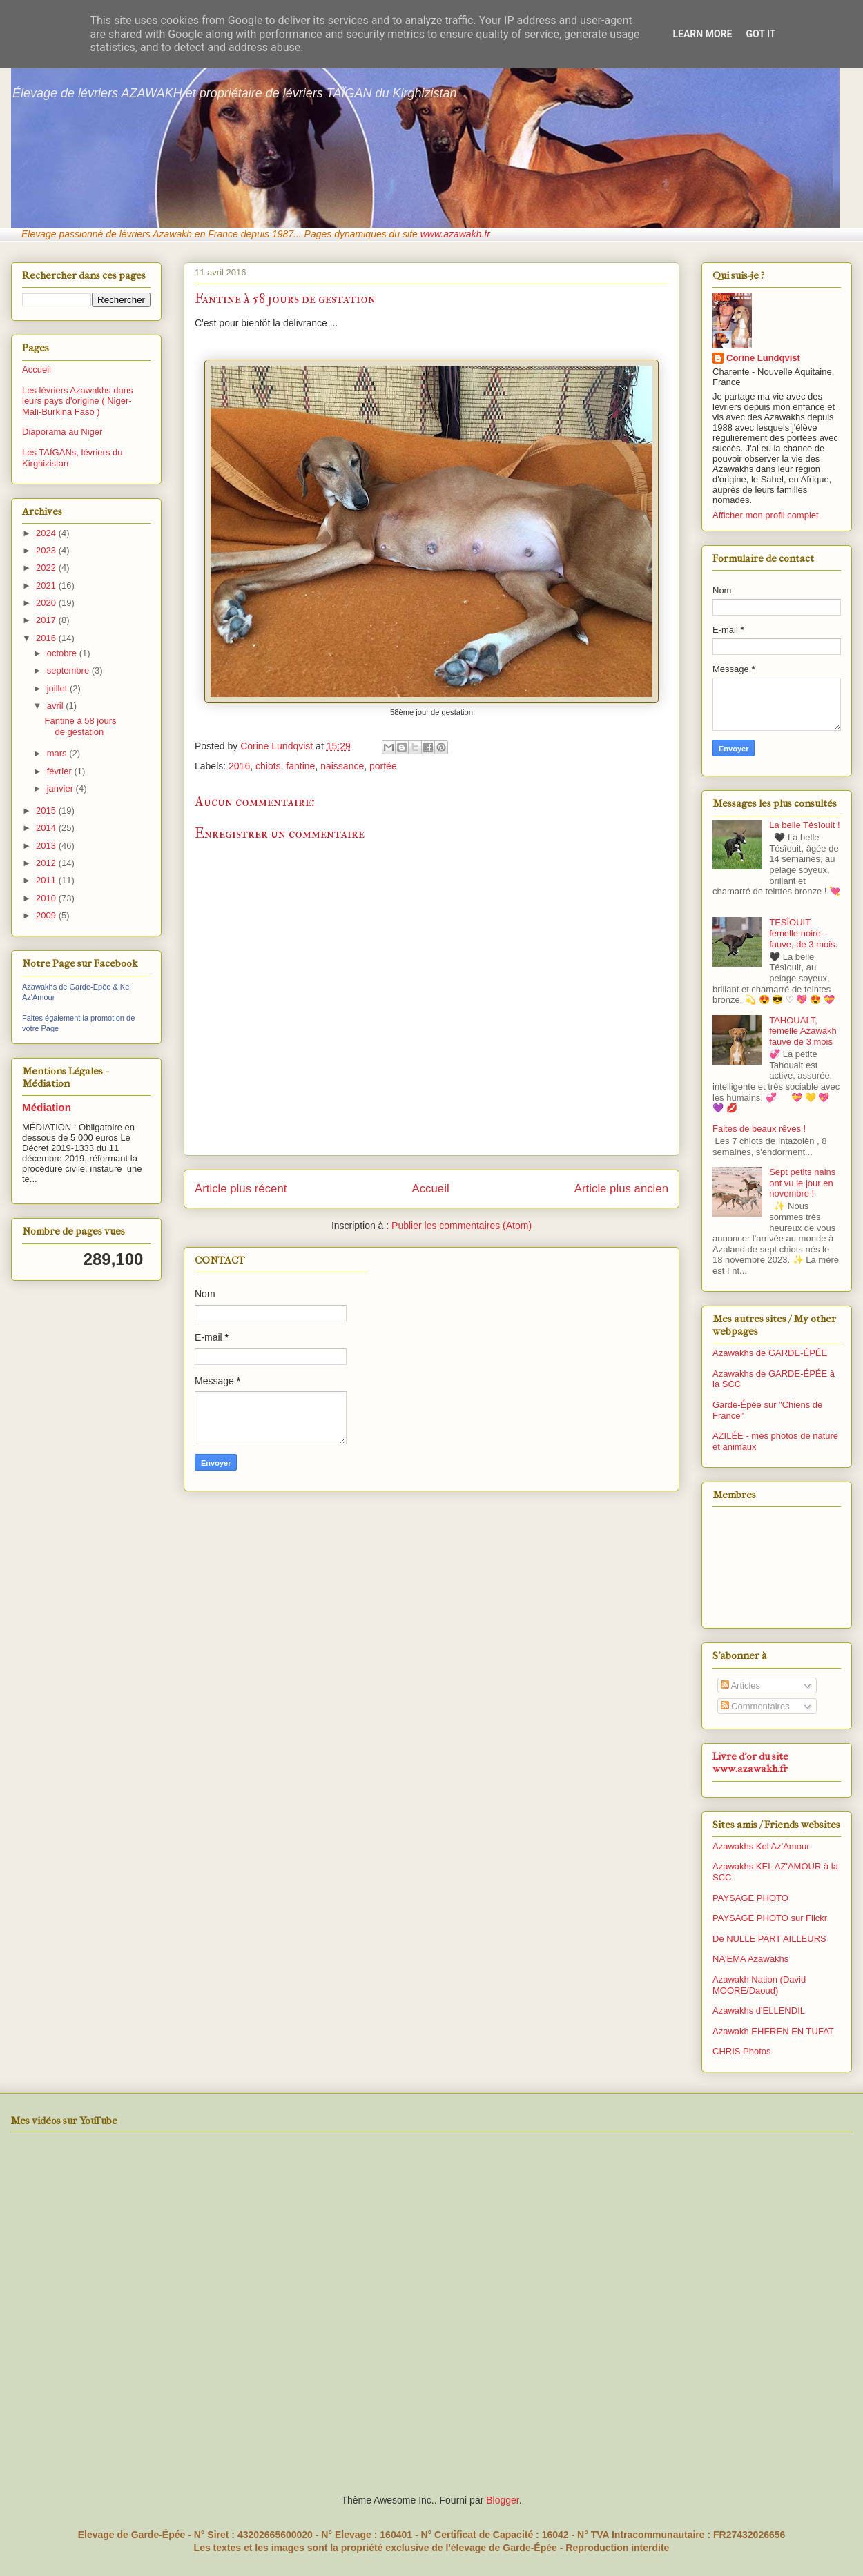 Image resolution: width=863 pixels, height=2576 pixels. I want to click on avril, so click(56, 705).